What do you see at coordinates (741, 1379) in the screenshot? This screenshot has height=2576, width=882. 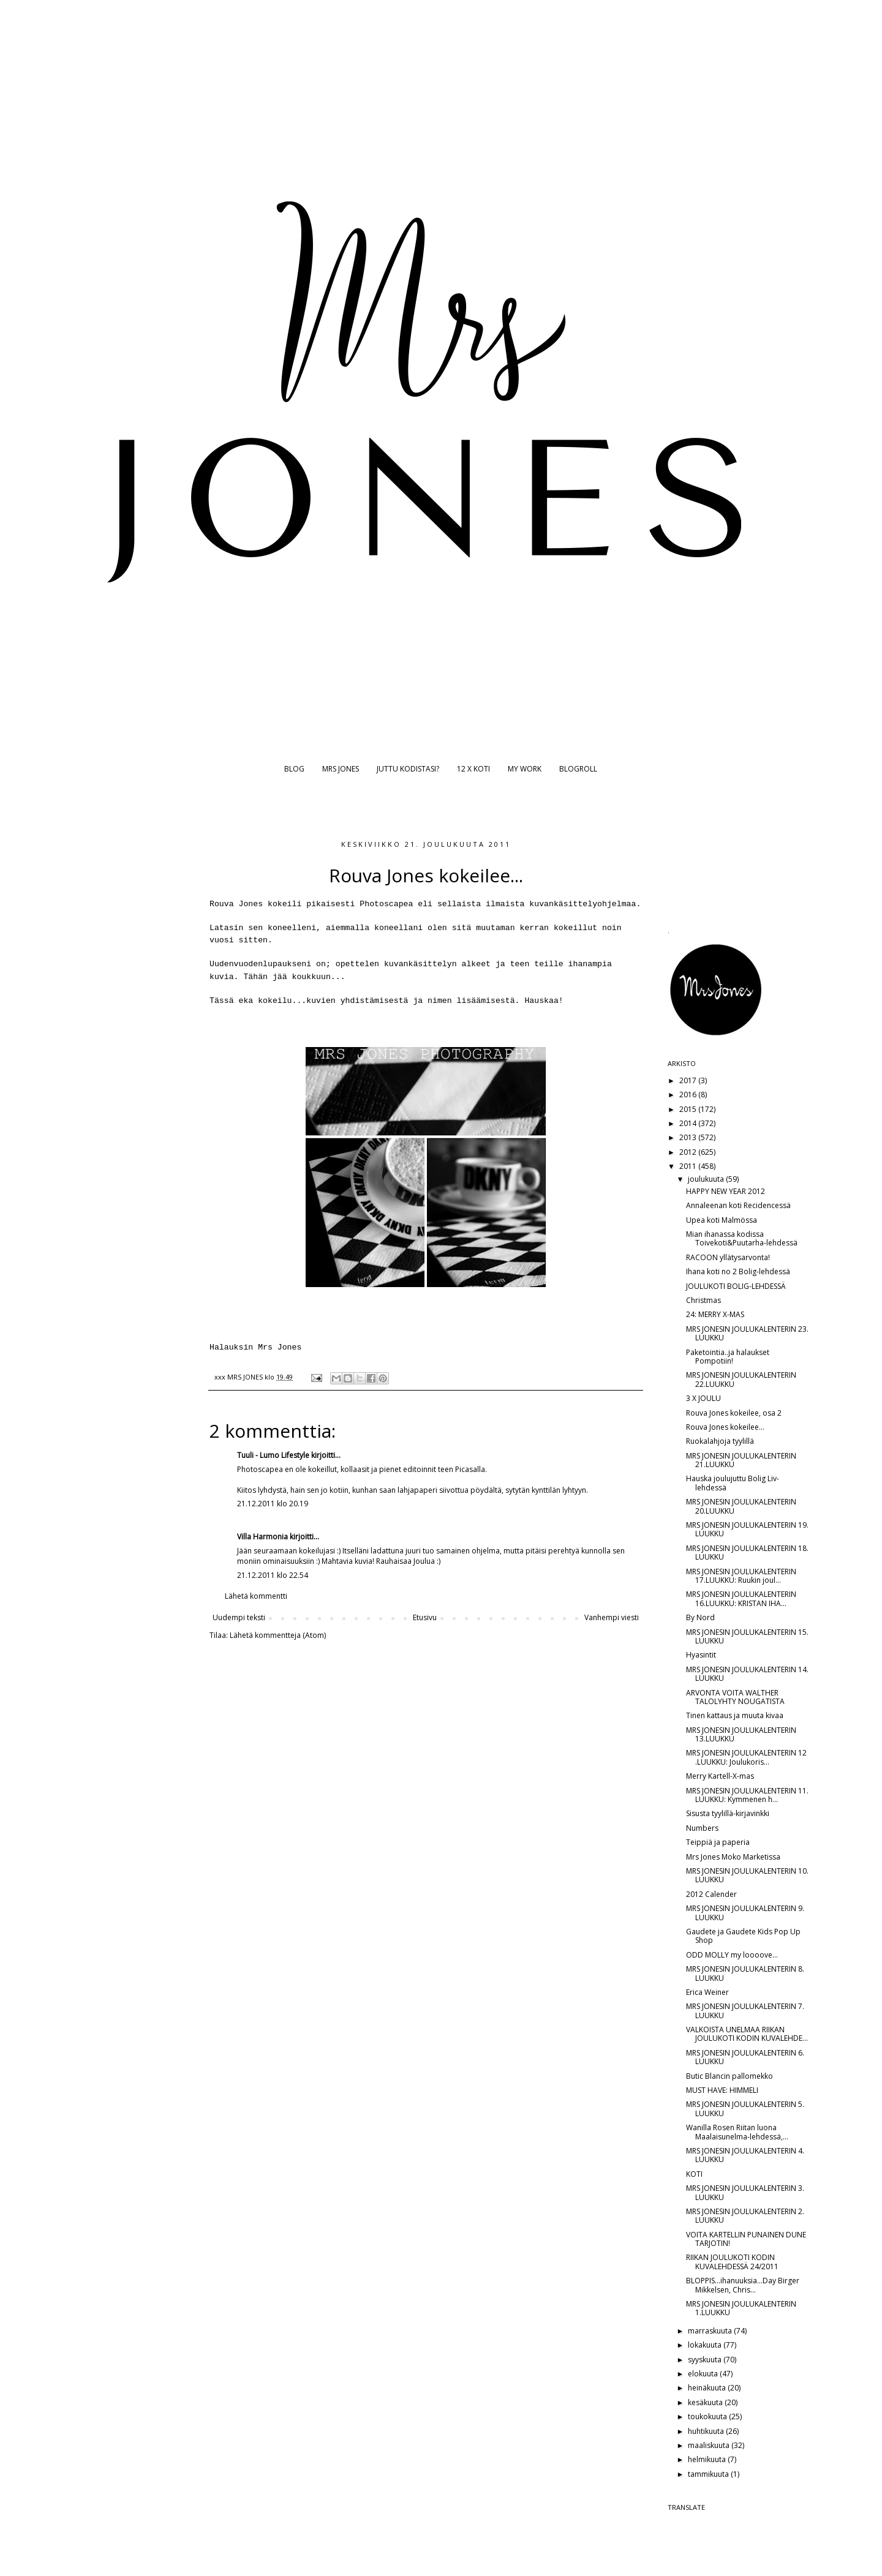 I see `MRS JONESIN JOULUKALENTERIN 22.LUUKKU` at bounding box center [741, 1379].